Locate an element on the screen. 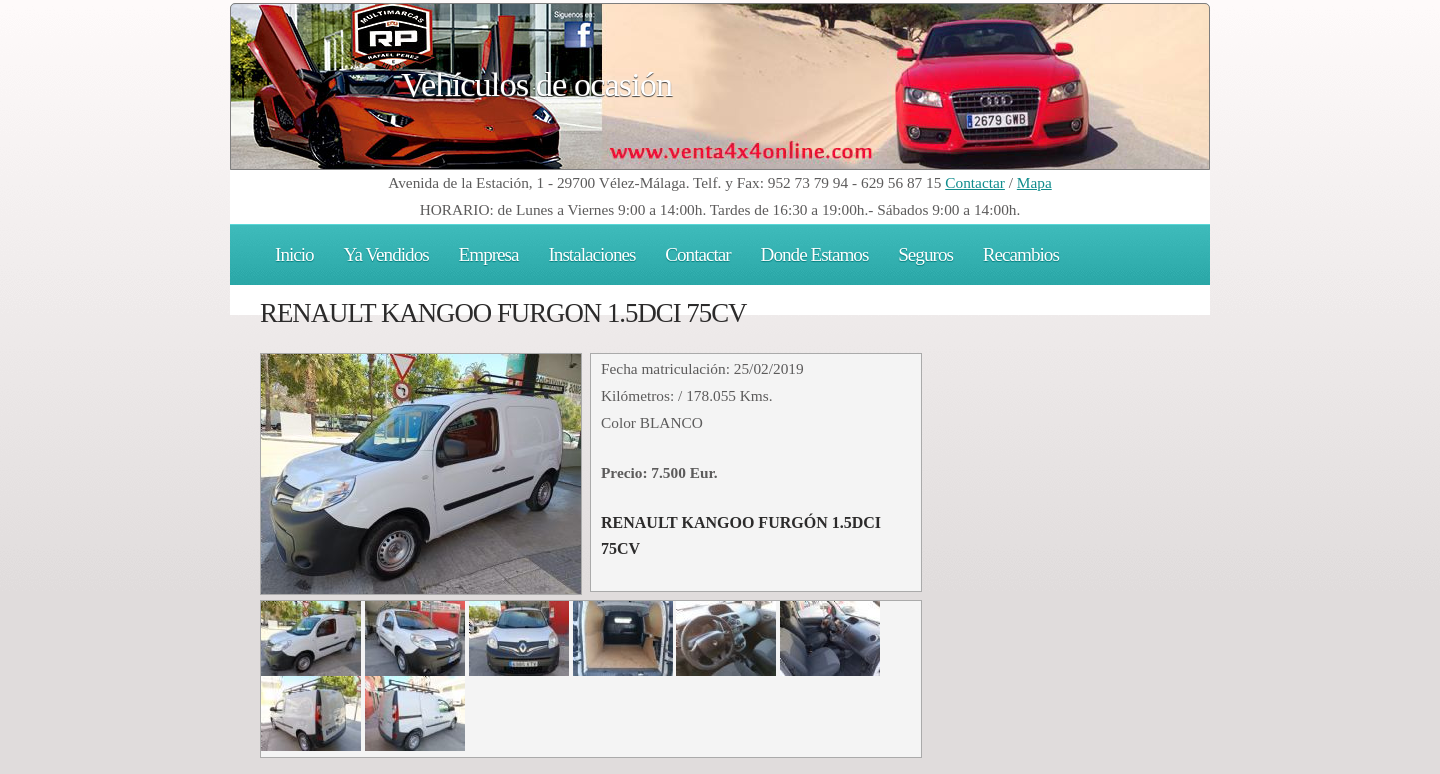 This screenshot has height=774, width=1440. Inicio is located at coordinates (294, 254).